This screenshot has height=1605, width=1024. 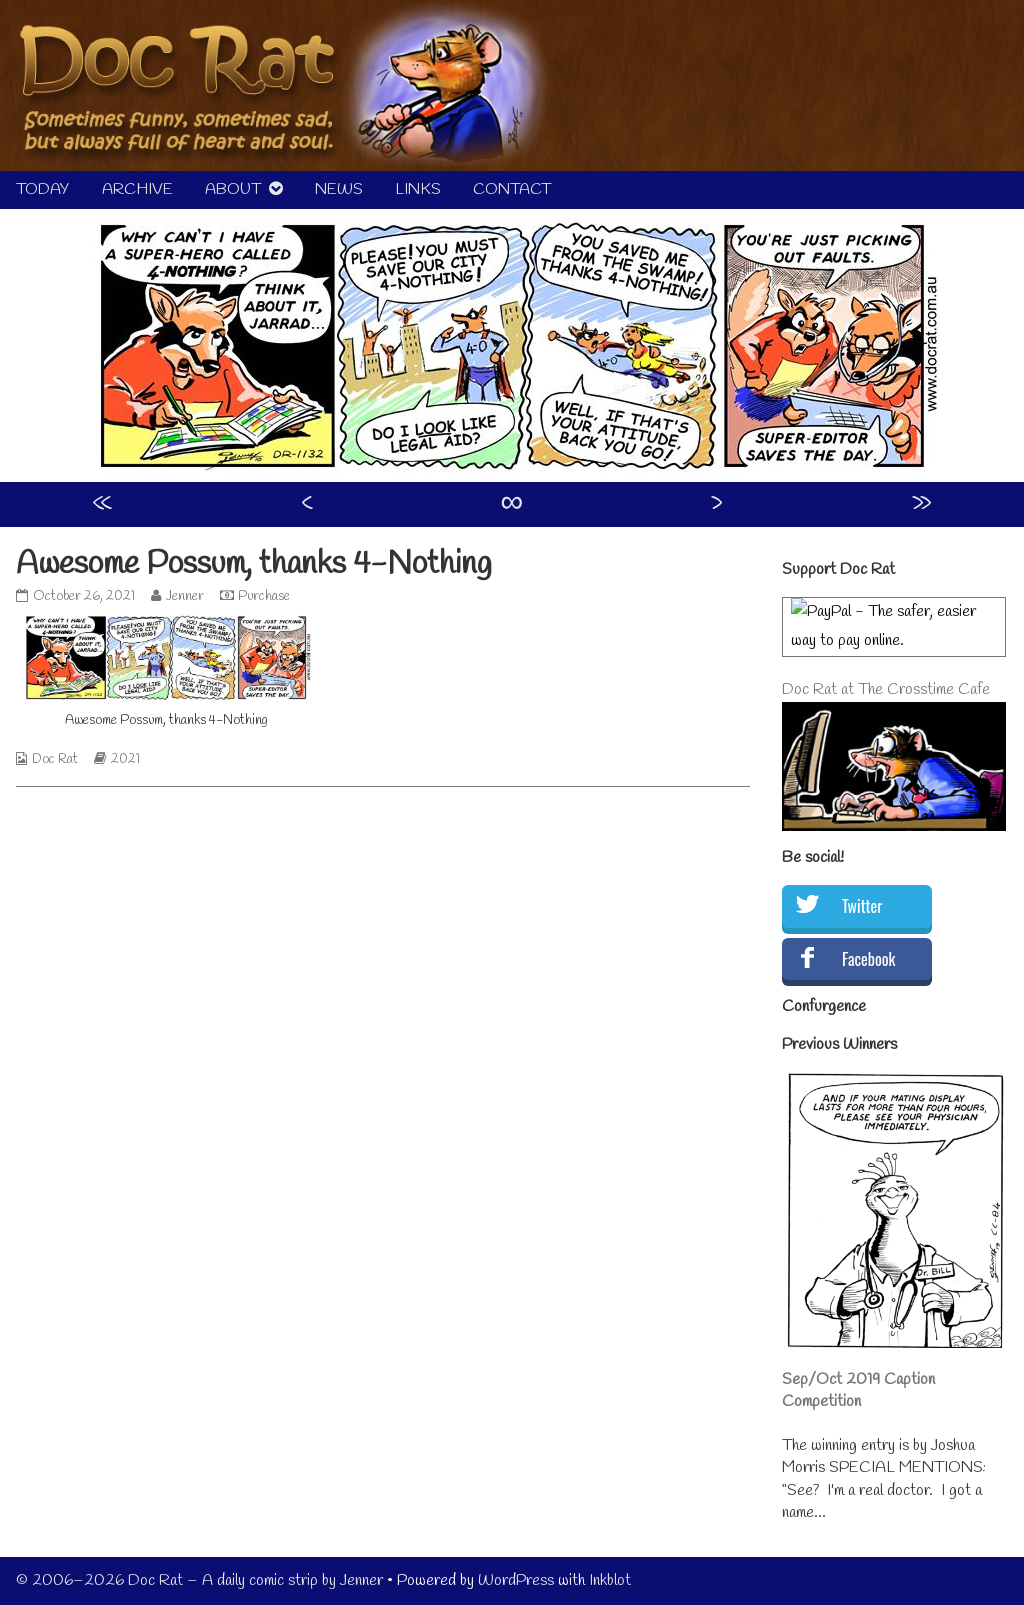 I want to click on Doc Rat, so click(x=55, y=759).